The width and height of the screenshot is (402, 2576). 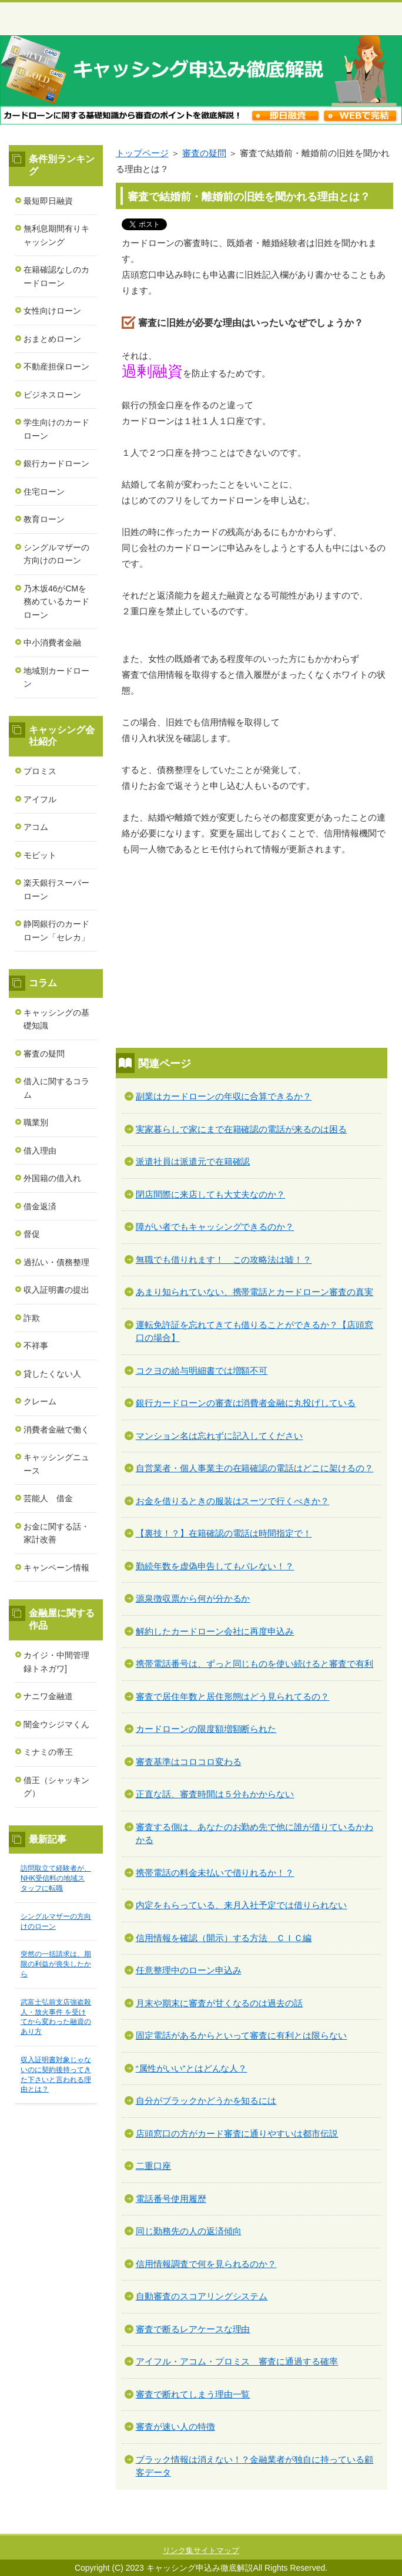 I want to click on 審査で断れてしまう理由一覧, so click(x=193, y=2394).